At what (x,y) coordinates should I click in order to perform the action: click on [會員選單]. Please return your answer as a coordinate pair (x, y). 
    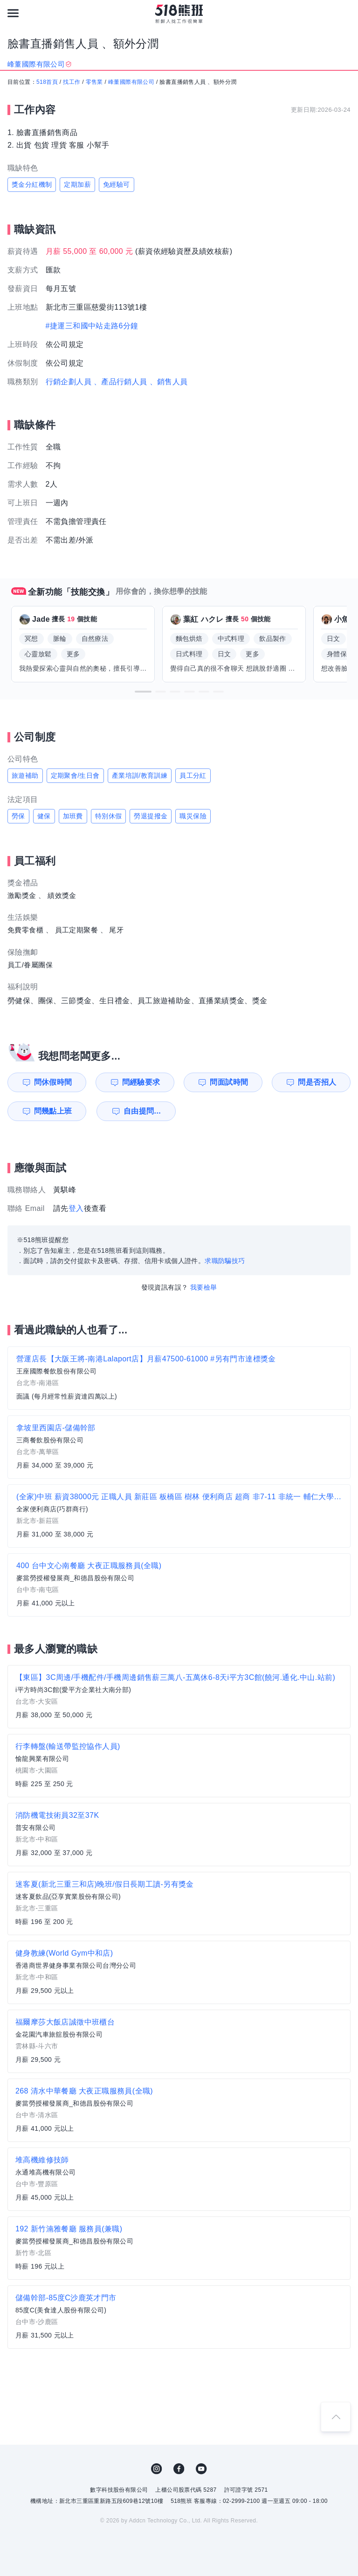
    Looking at the image, I should click on (345, 13).